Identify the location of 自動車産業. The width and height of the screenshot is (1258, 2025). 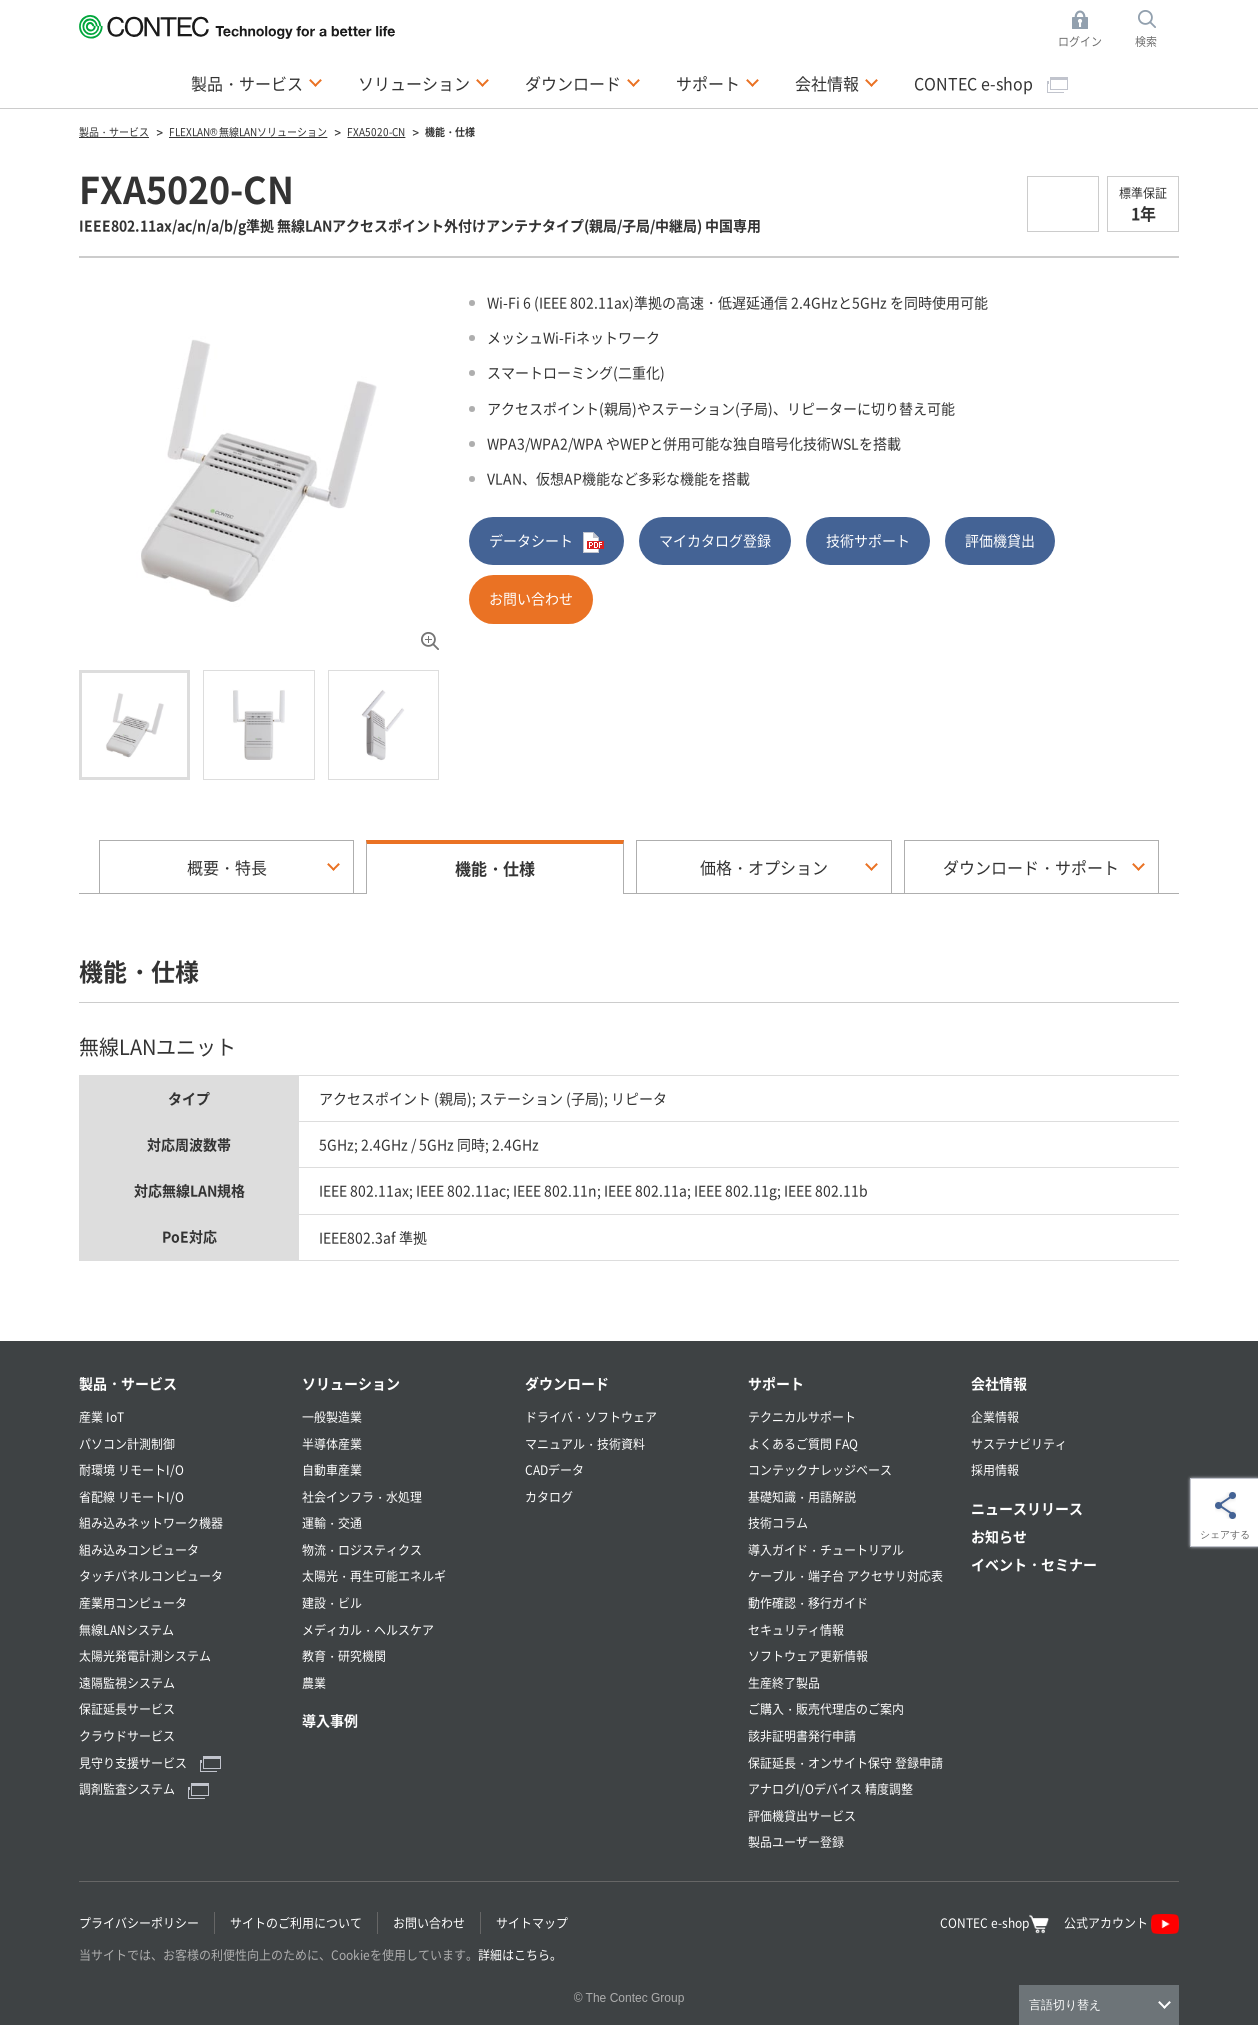
(332, 1469).